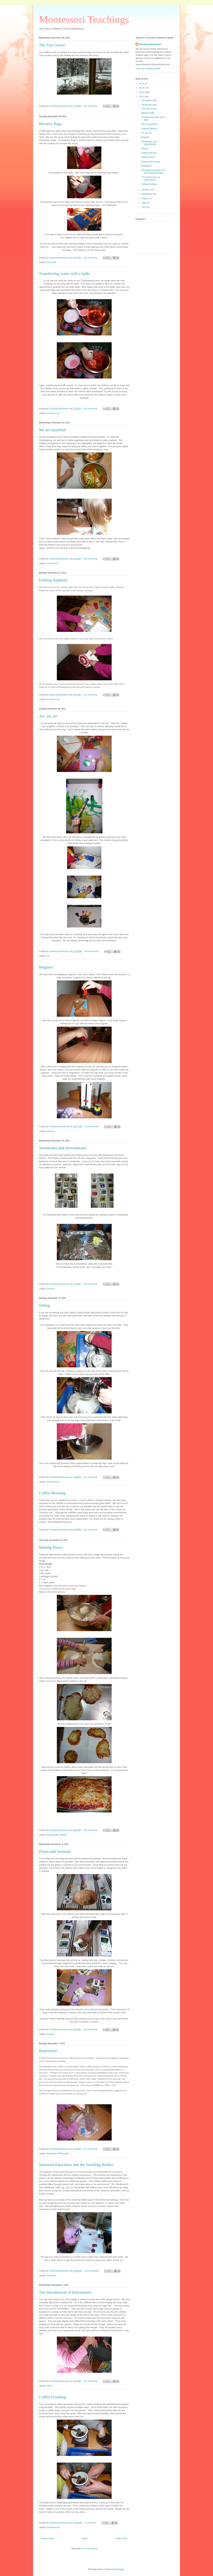  What do you see at coordinates (44, 1305) in the screenshot?
I see `Sifting` at bounding box center [44, 1305].